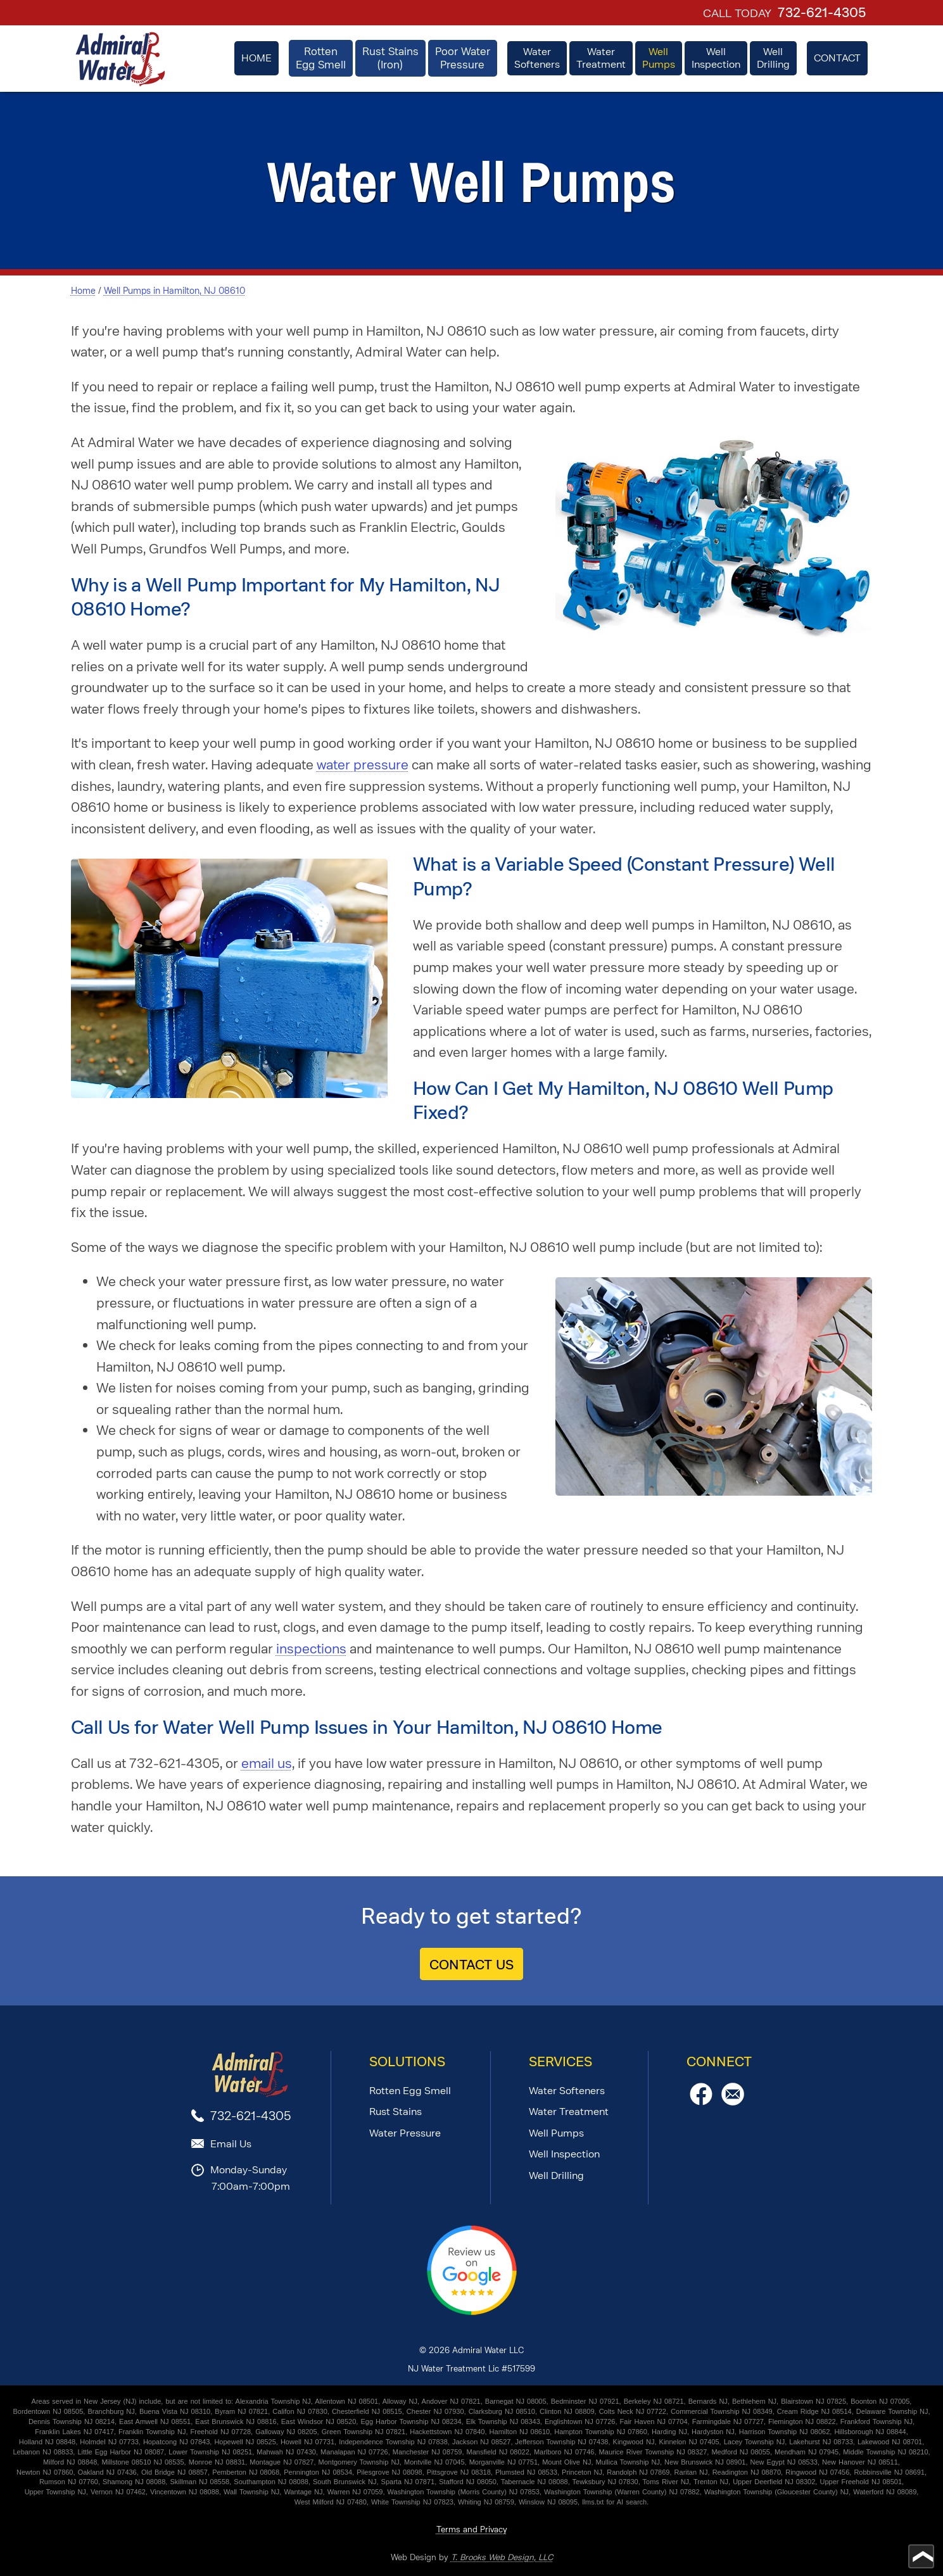 Image resolution: width=943 pixels, height=2576 pixels. I want to click on Rotten Egg Smell, so click(410, 2090).